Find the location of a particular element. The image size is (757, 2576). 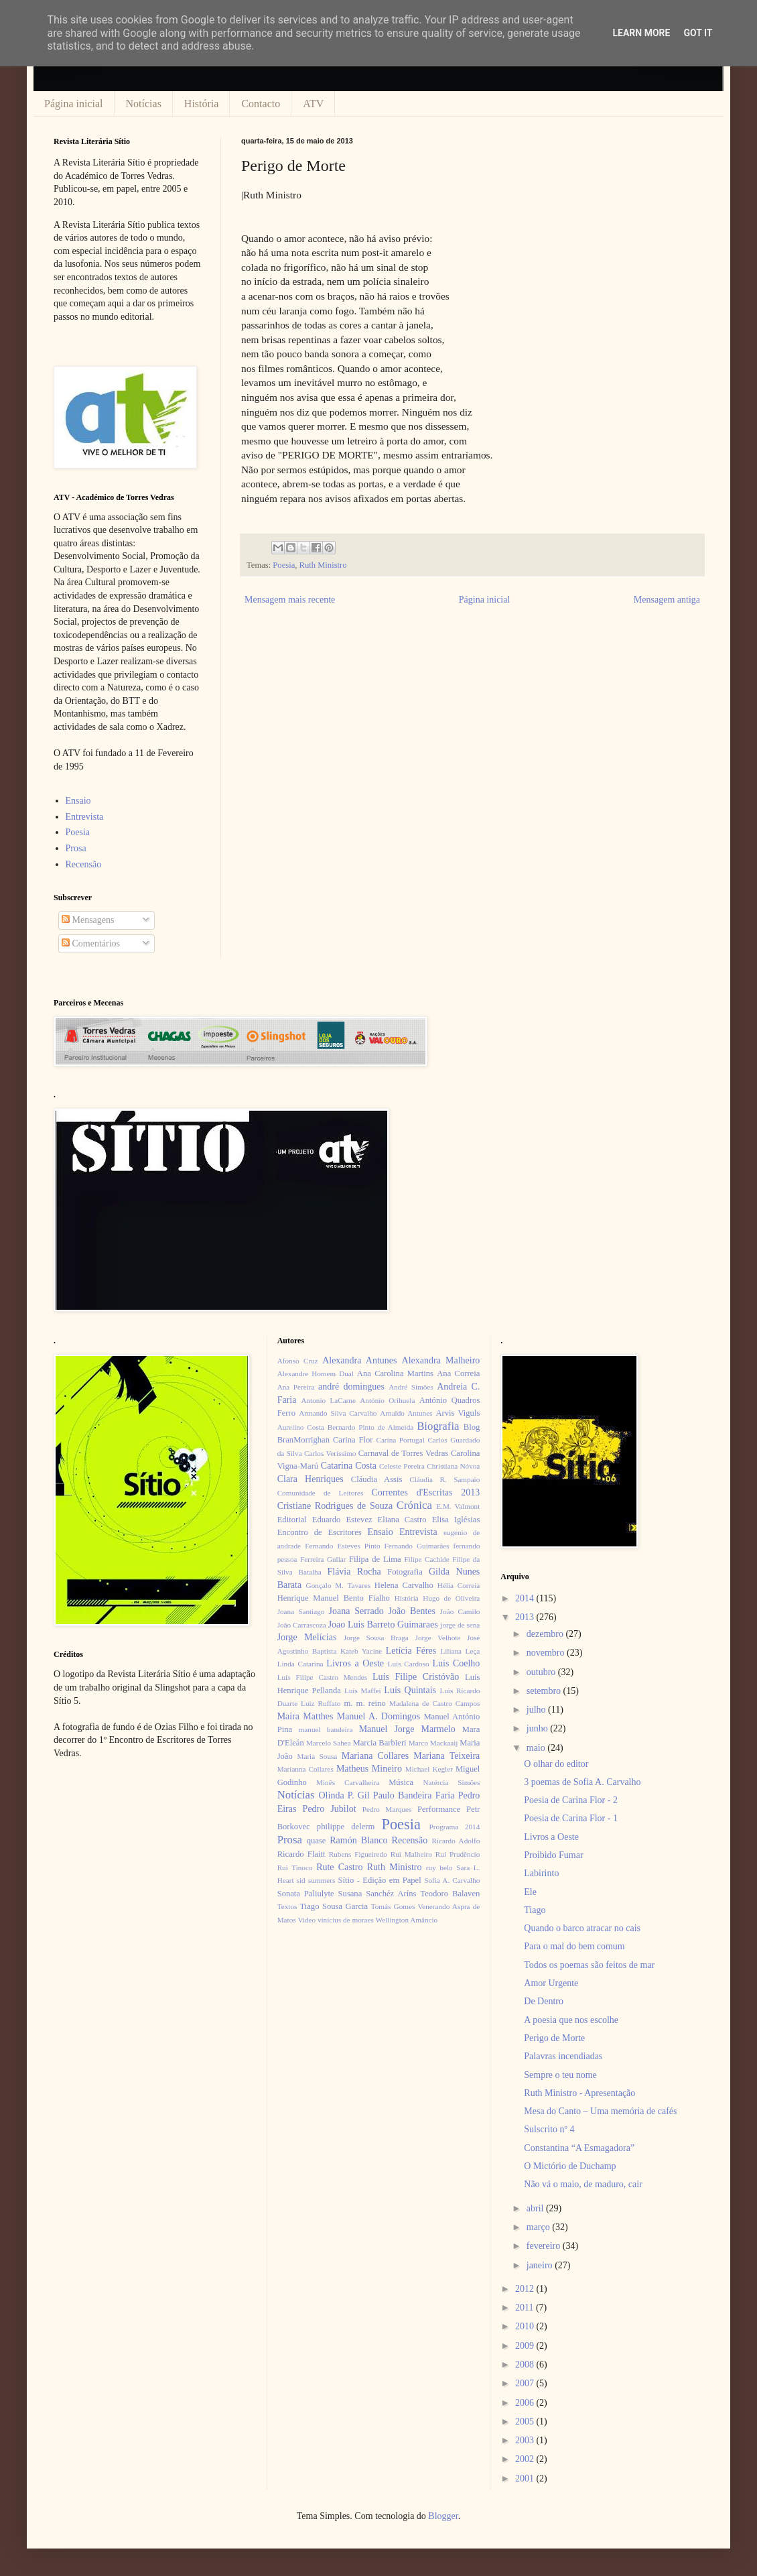

Joana Santiago is located at coordinates (301, 1611).